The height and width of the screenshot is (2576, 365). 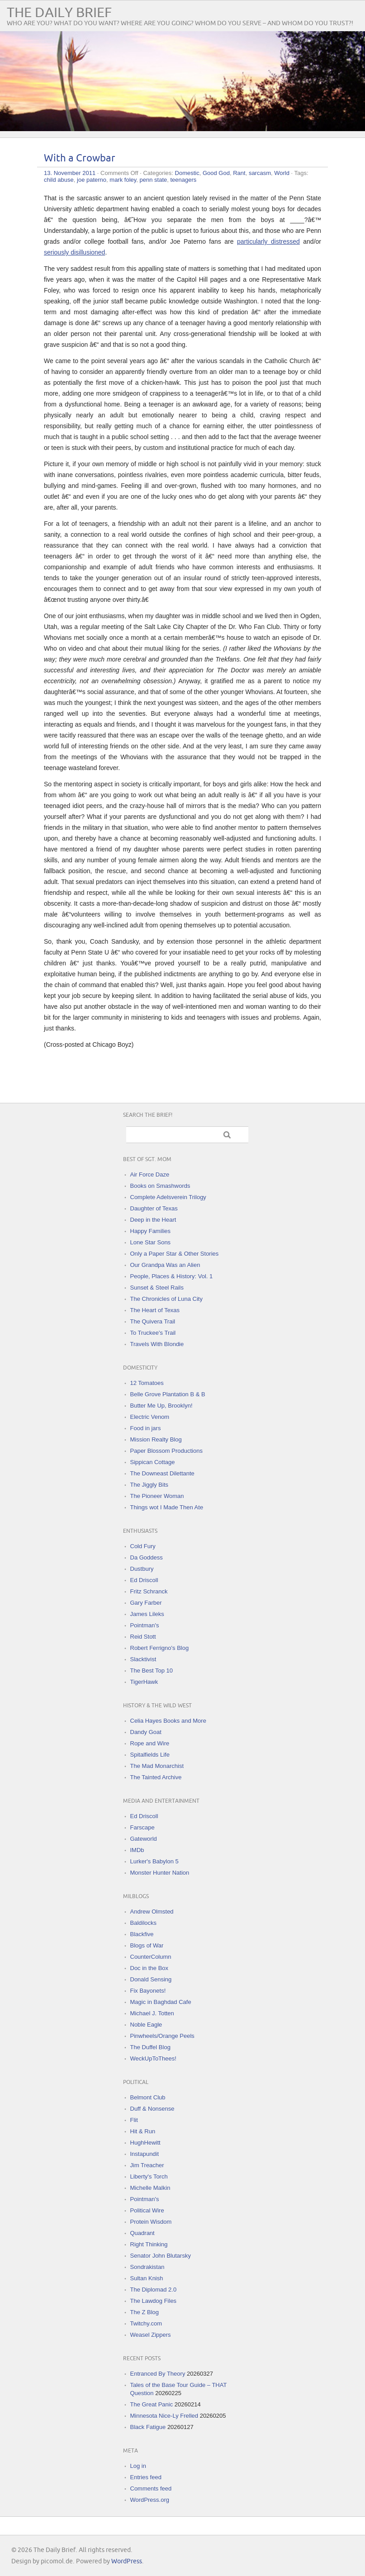 I want to click on Daughter of Texas, so click(x=154, y=1208).